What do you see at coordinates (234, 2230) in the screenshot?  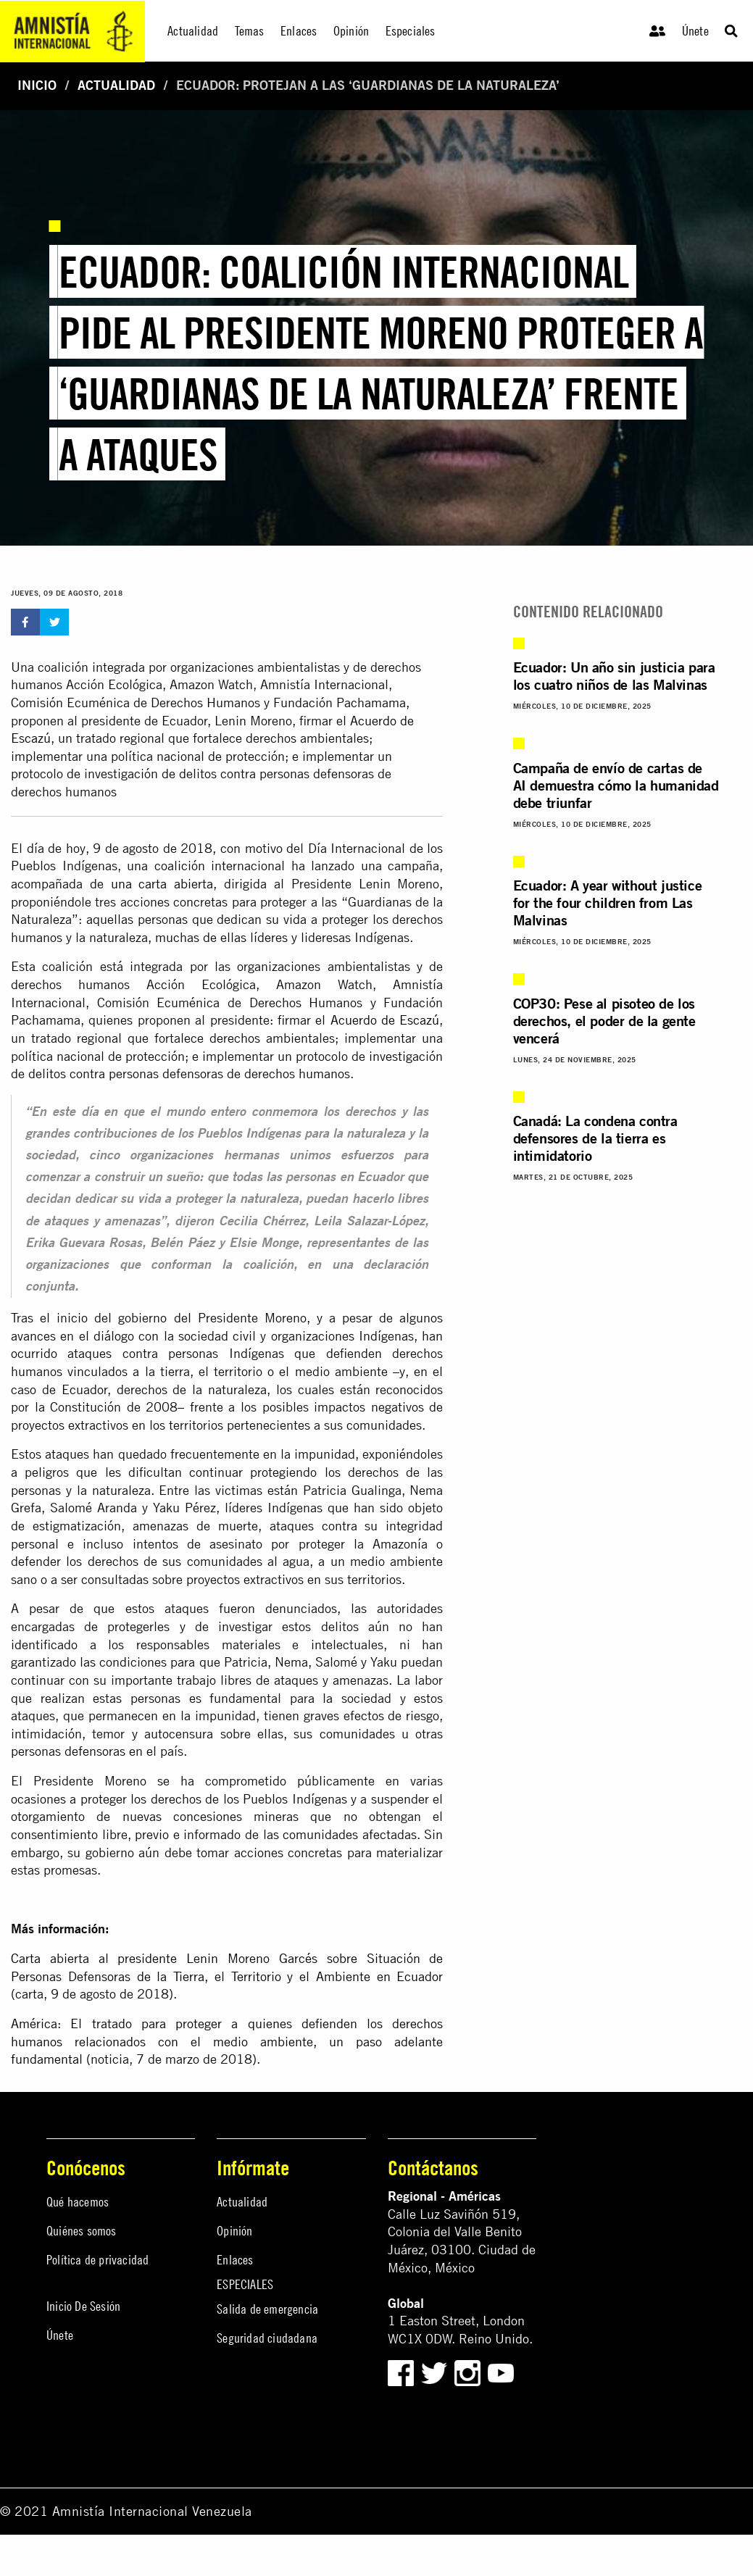 I see `Opinión` at bounding box center [234, 2230].